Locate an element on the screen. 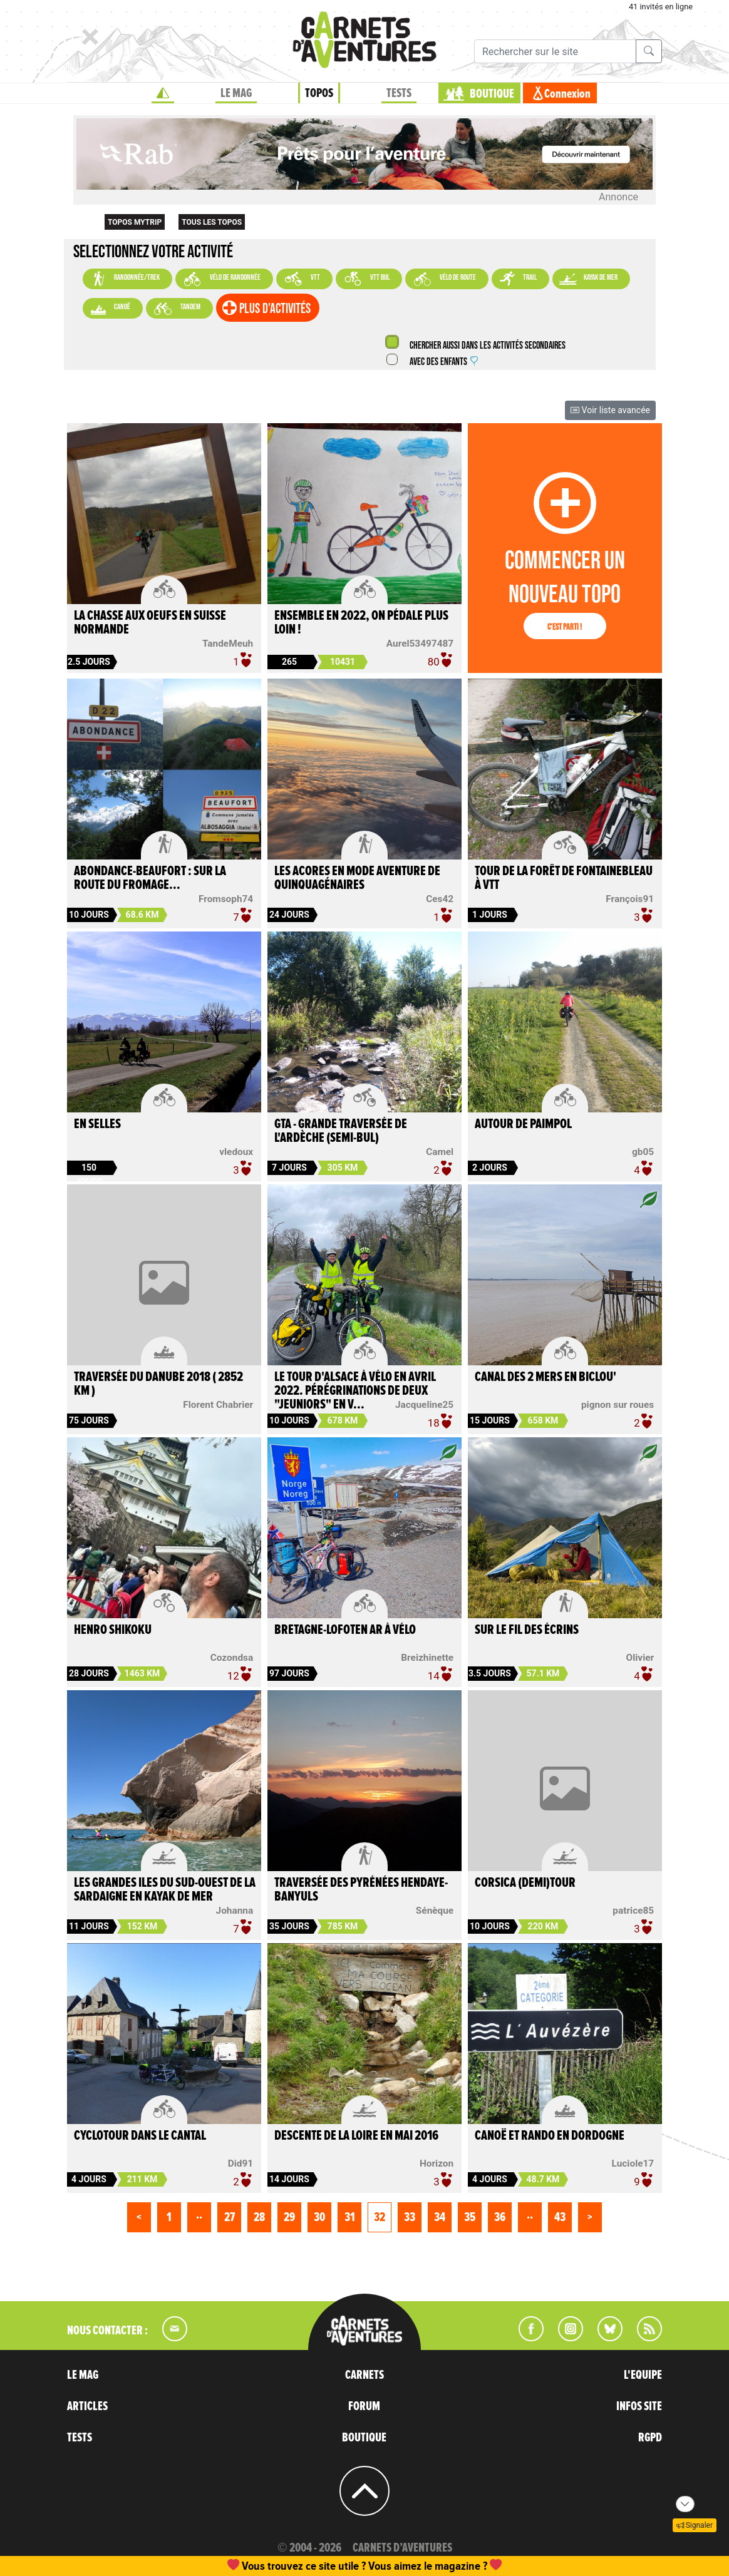  29 is located at coordinates (289, 2217).